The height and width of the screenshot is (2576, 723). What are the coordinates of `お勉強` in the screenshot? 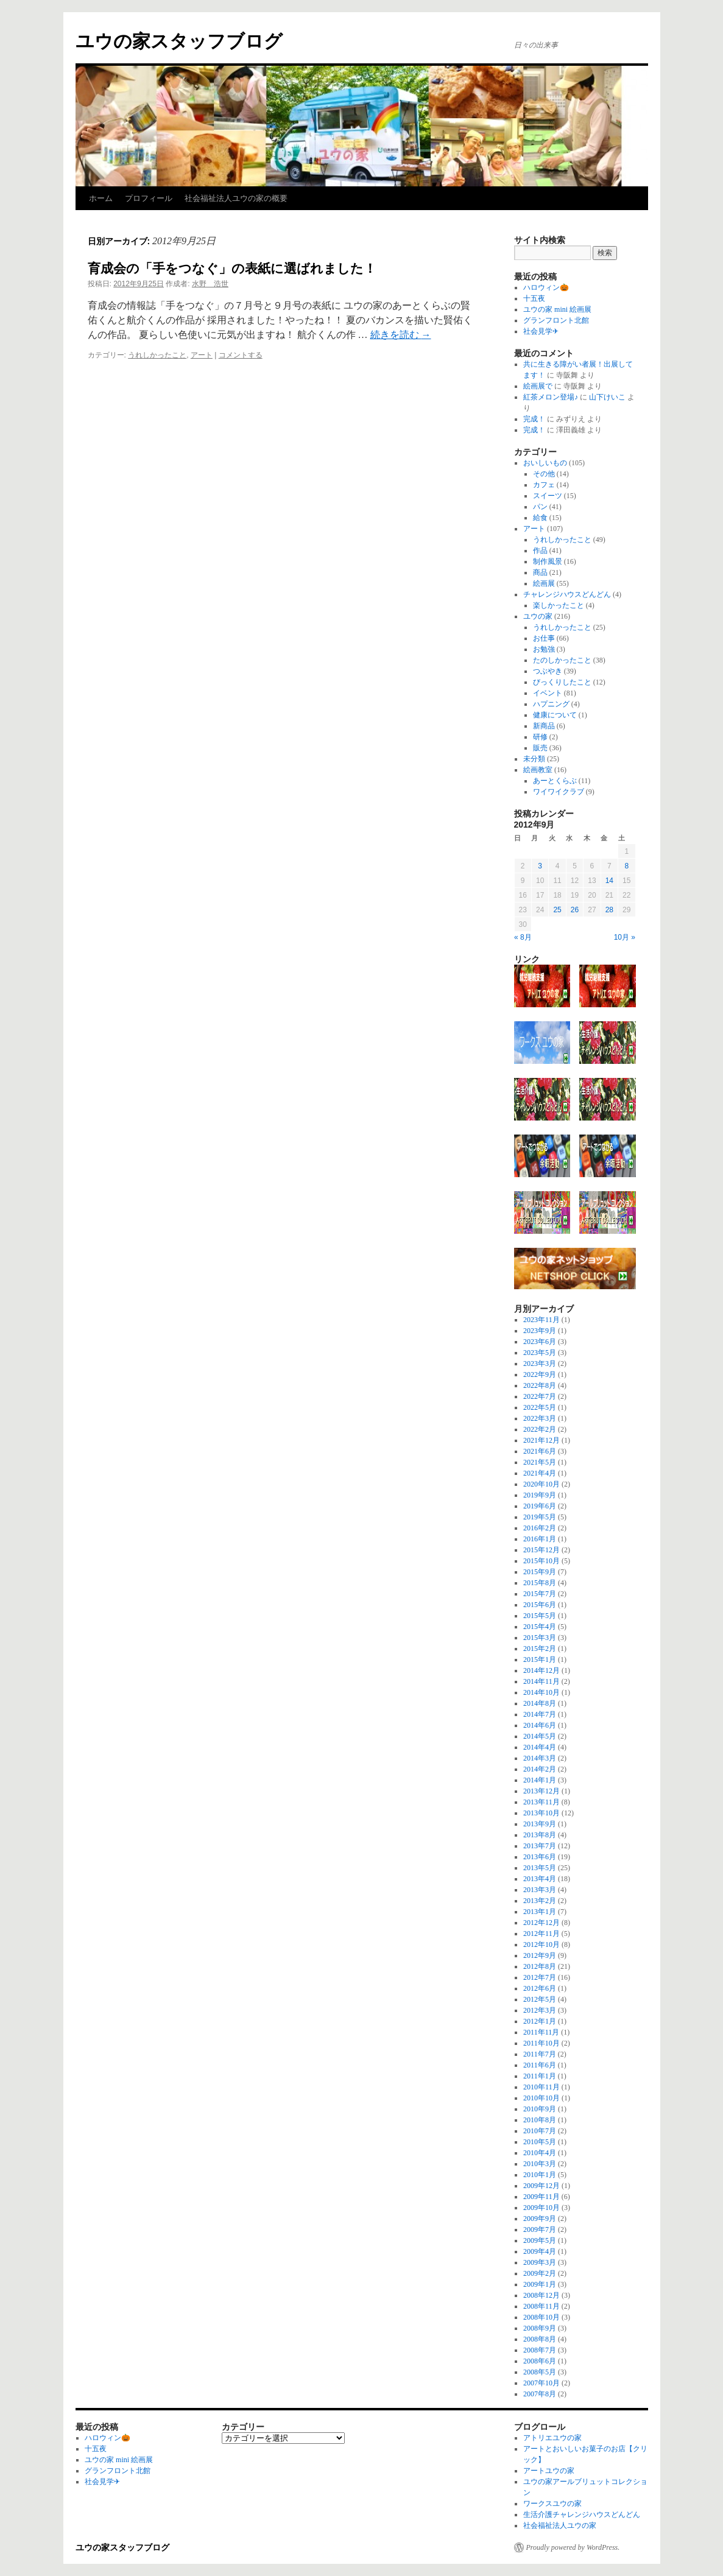 It's located at (544, 649).